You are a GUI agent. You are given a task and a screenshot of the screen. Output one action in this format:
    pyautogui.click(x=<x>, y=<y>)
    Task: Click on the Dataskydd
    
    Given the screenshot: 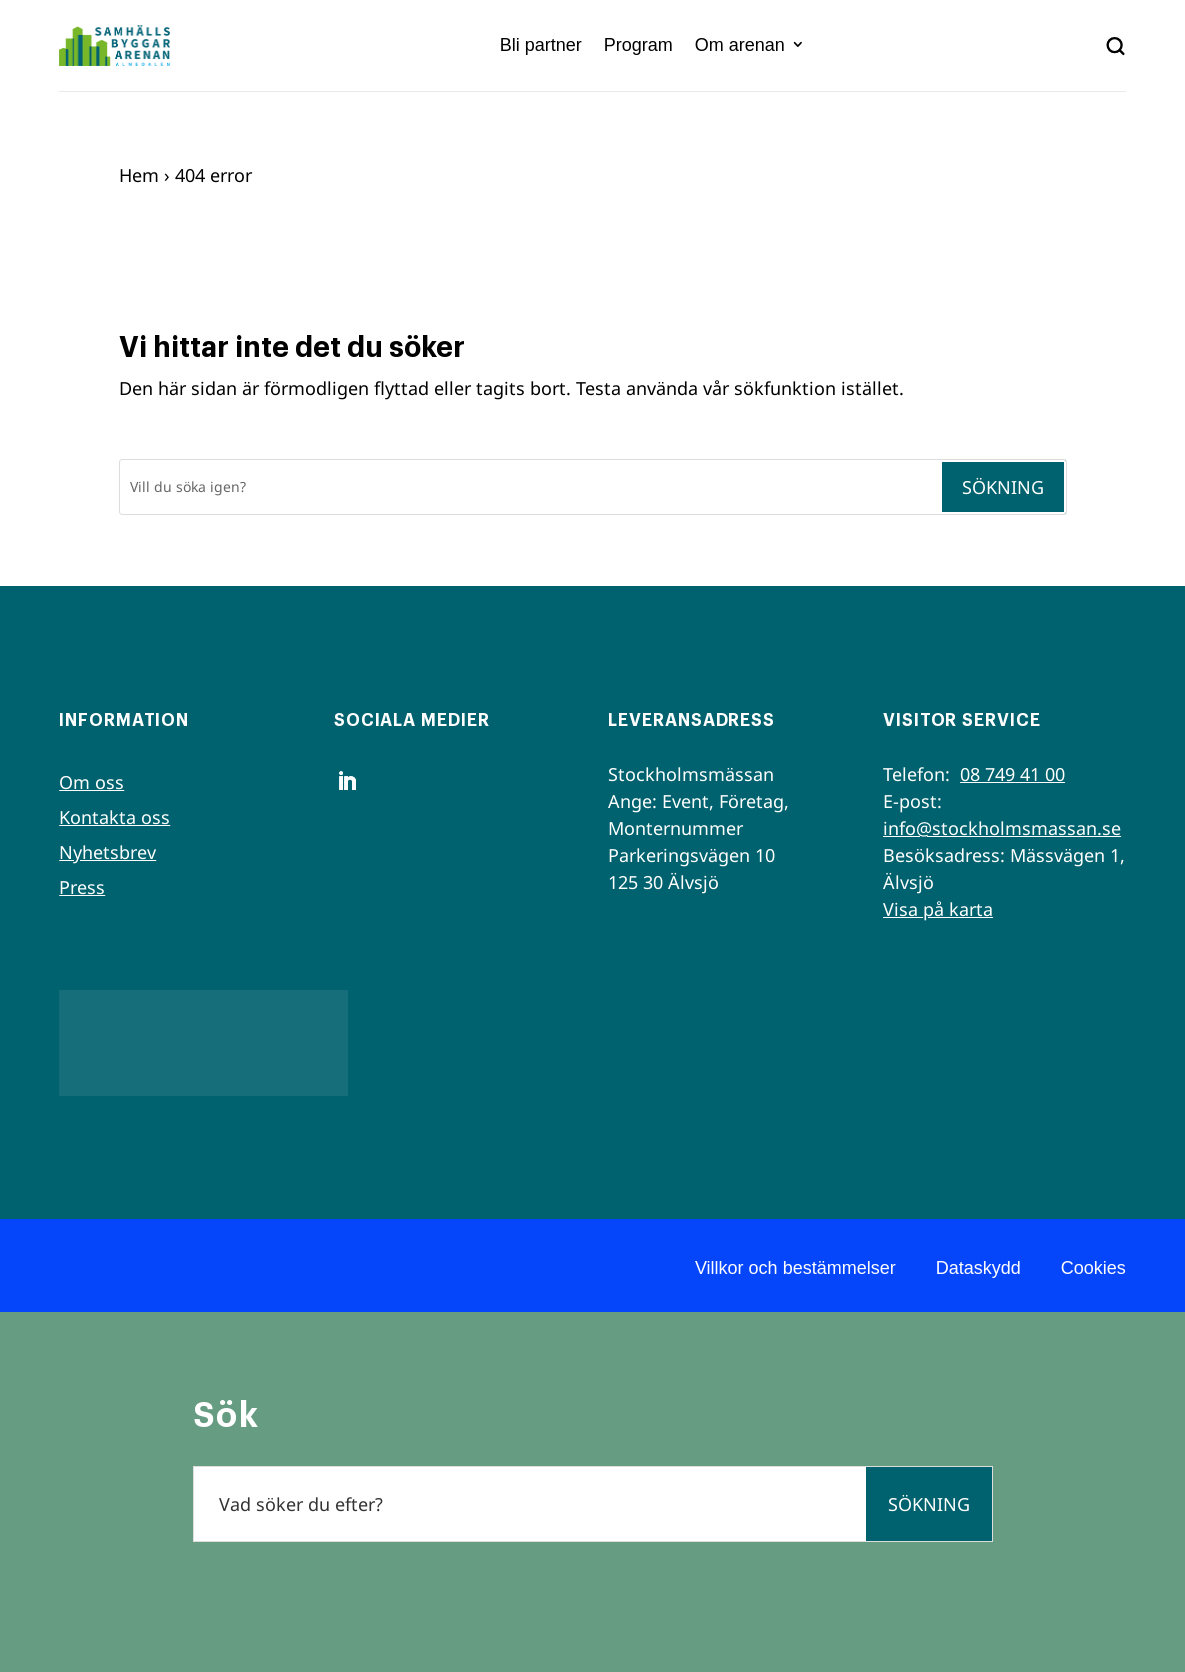 What is the action you would take?
    pyautogui.click(x=978, y=1268)
    